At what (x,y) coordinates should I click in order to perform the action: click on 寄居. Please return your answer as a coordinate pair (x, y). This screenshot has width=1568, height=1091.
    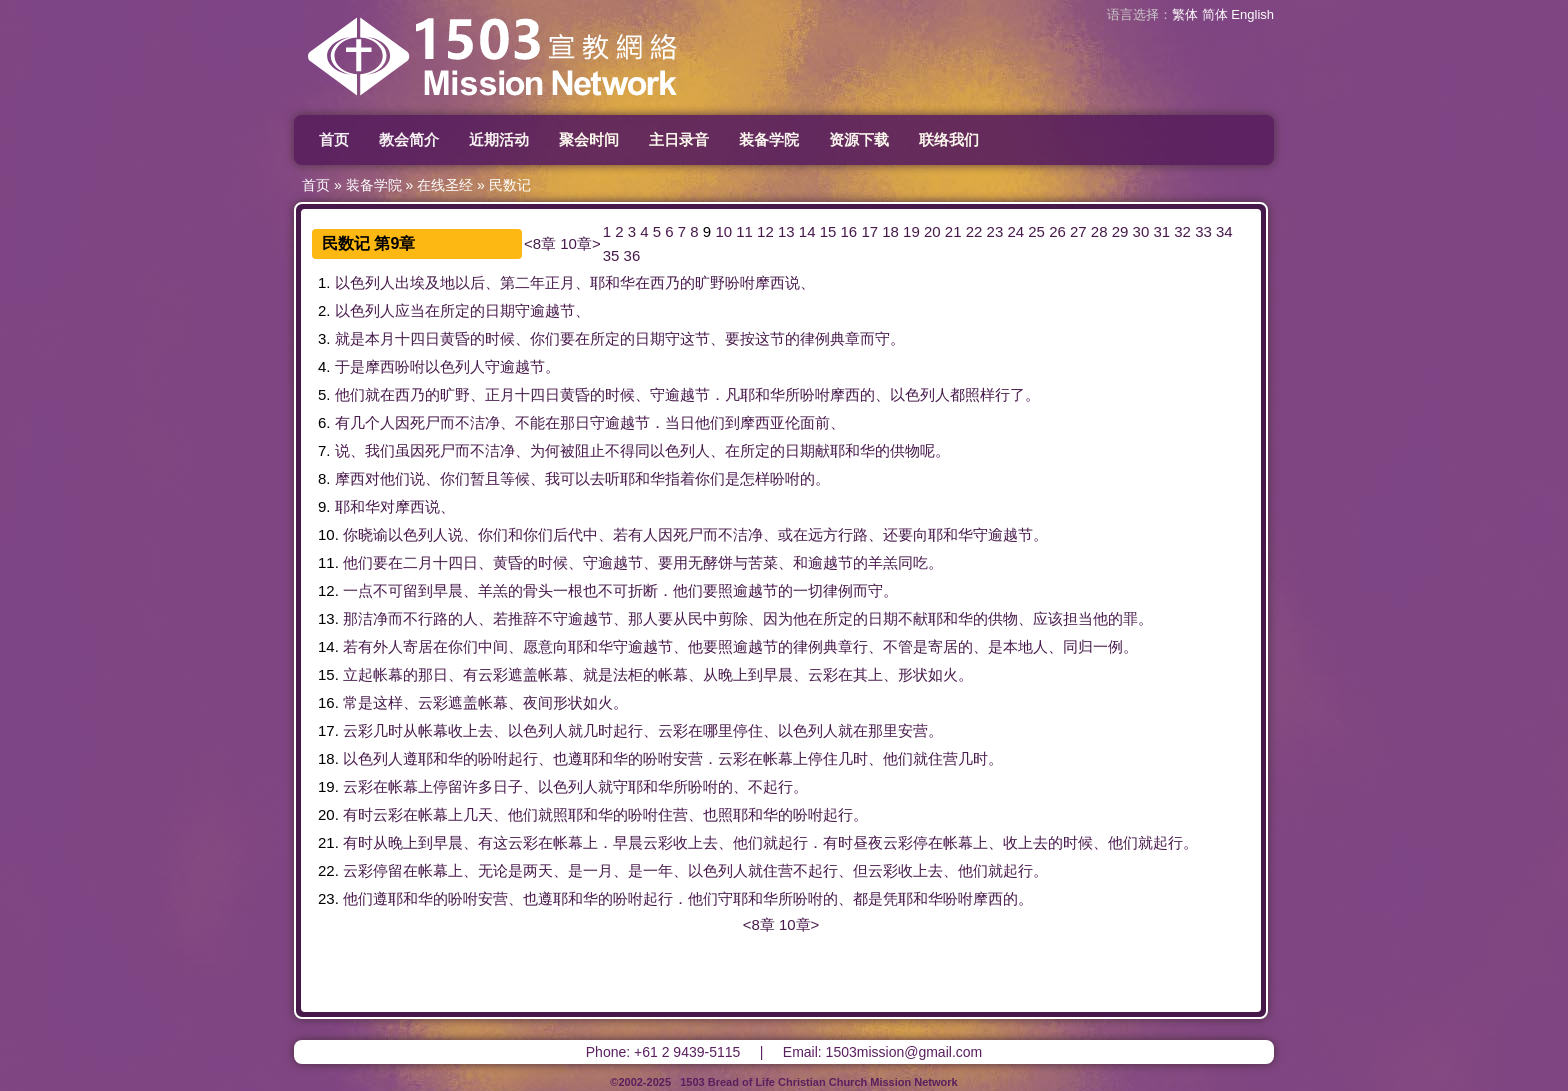
    Looking at the image, I should click on (418, 646).